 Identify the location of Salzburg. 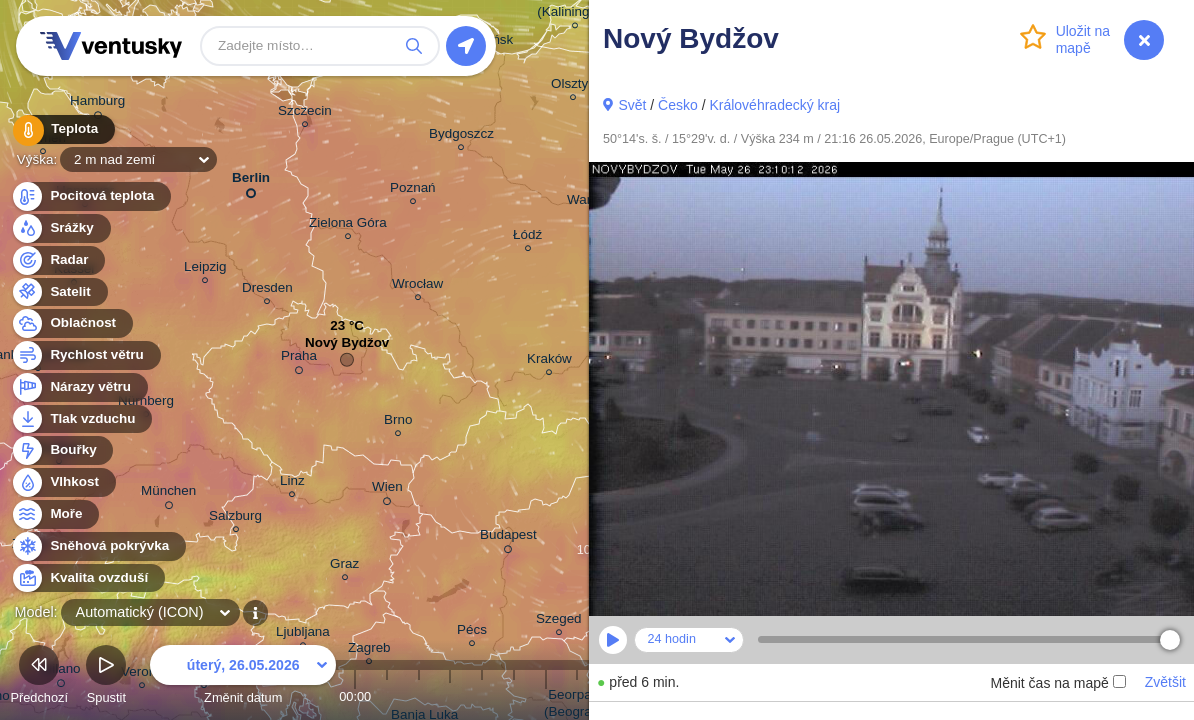
(235, 518).